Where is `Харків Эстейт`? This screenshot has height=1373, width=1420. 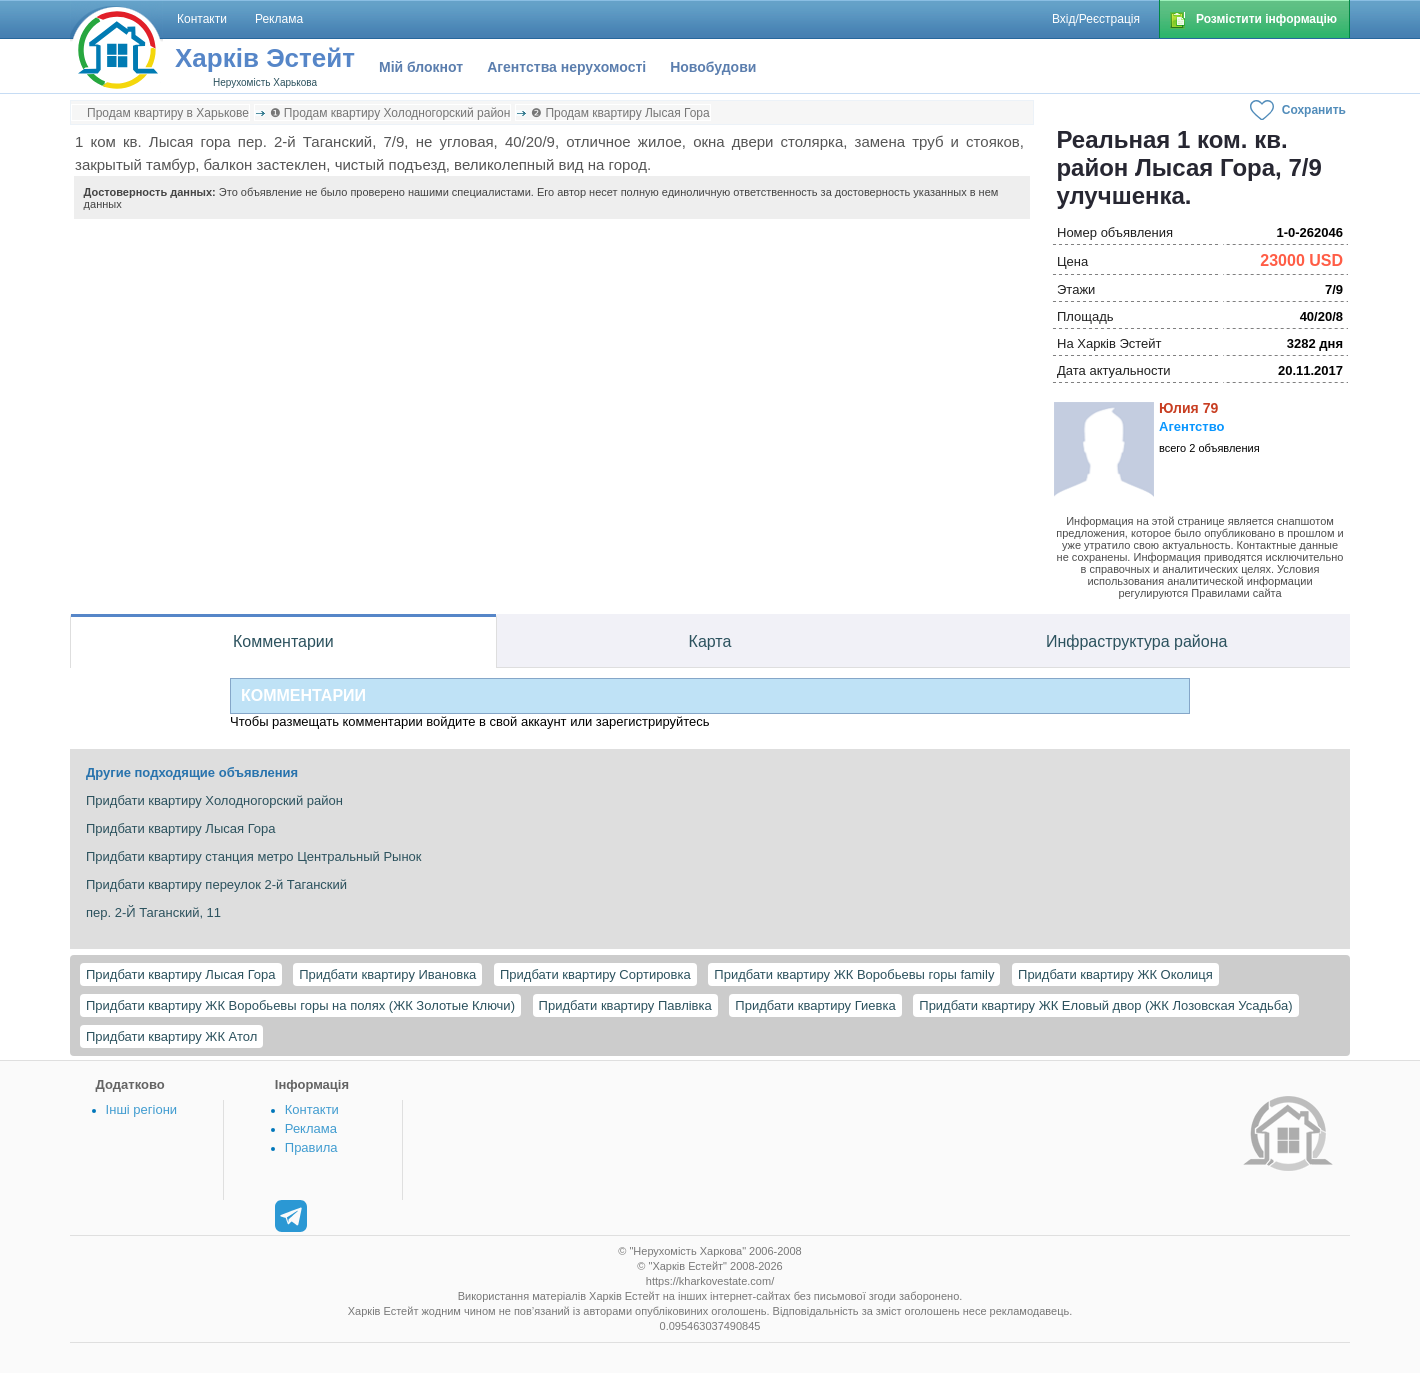
Харків Эстейт is located at coordinates (265, 58).